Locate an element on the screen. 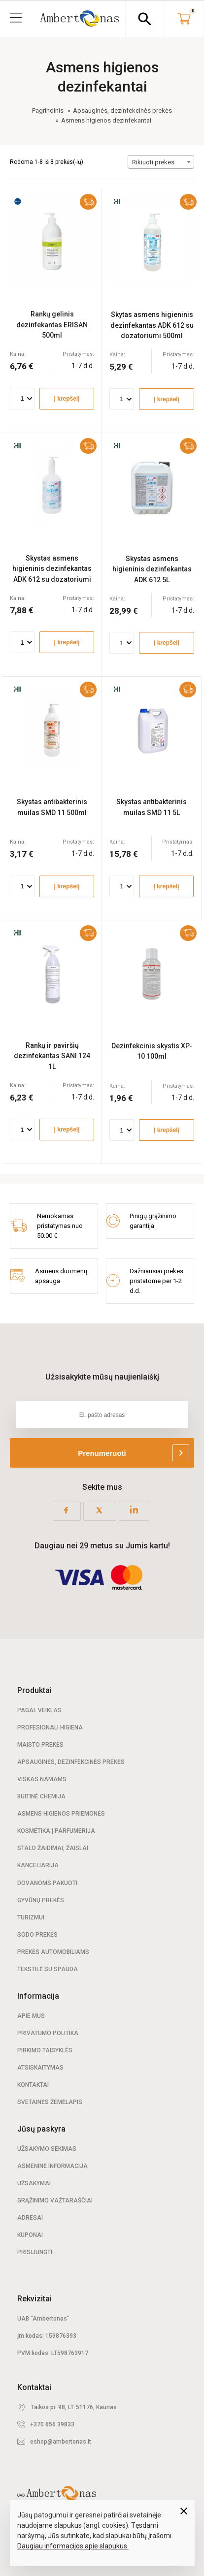 The width and height of the screenshot is (204, 2576). Gyvūnų prekės is located at coordinates (40, 1900).